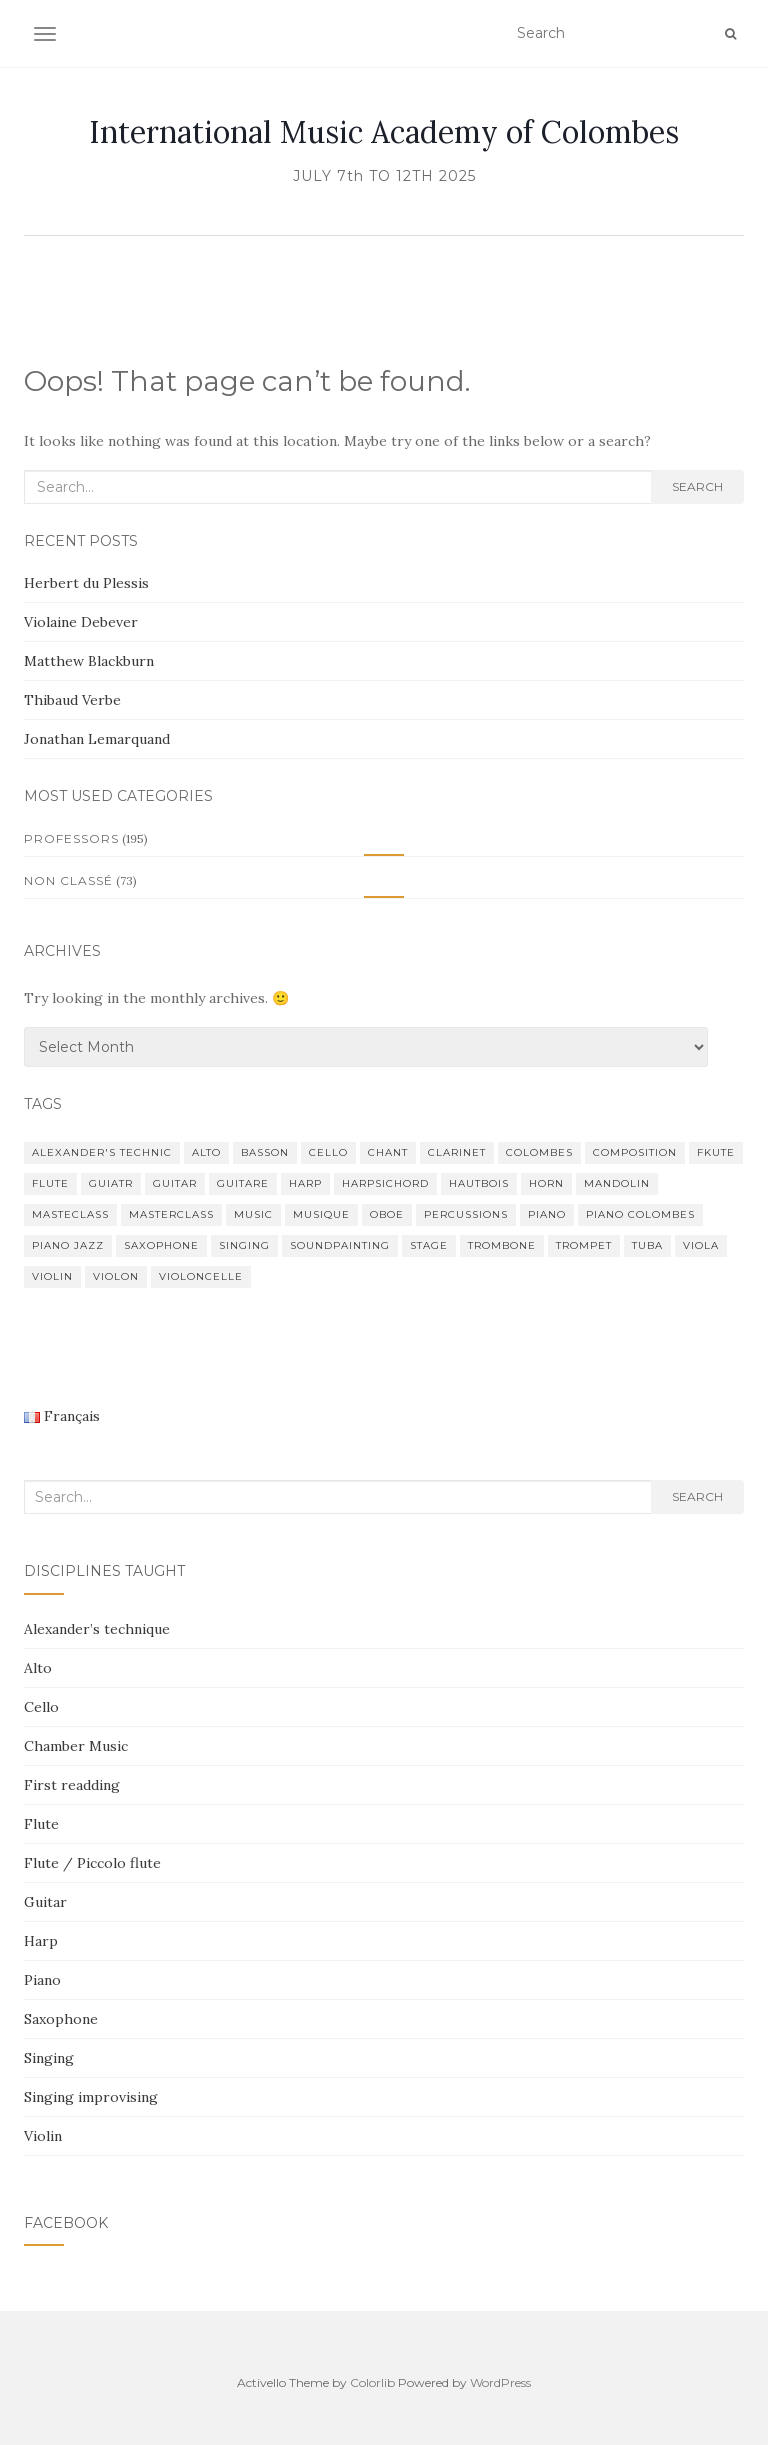 The width and height of the screenshot is (768, 2445). Describe the element at coordinates (617, 1183) in the screenshot. I see `mandolin [mandolin (1 item)]` at that location.